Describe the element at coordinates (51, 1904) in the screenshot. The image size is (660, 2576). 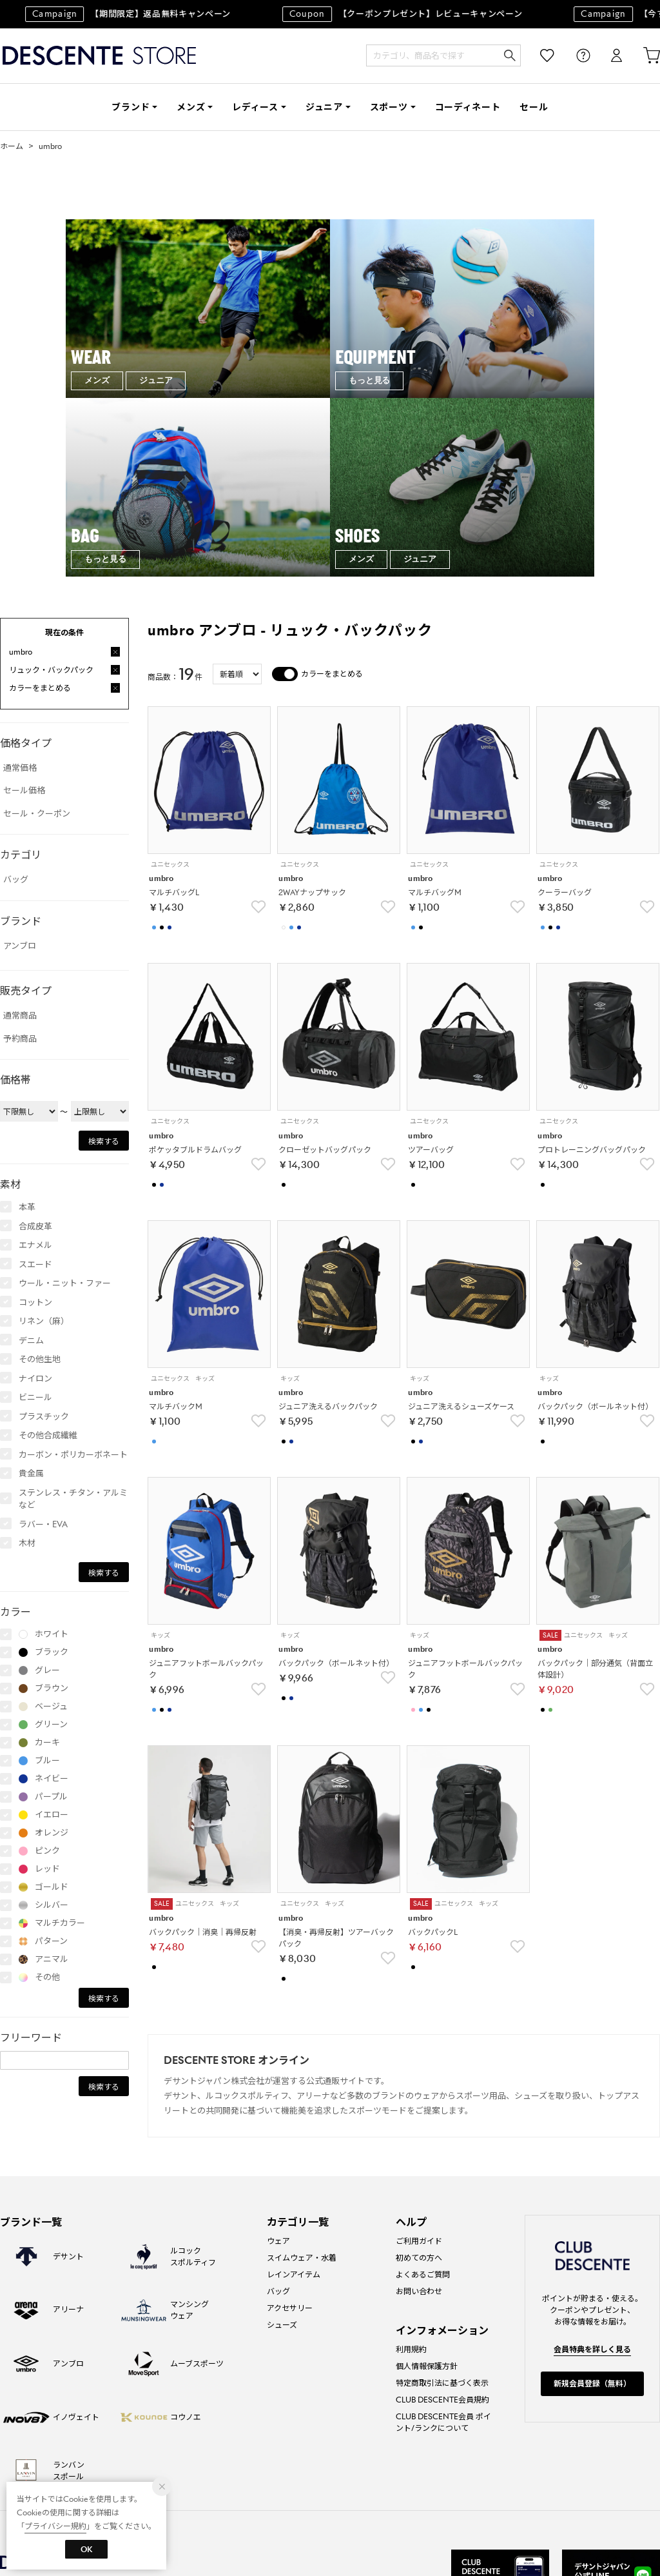
I see `シルバー` at that location.